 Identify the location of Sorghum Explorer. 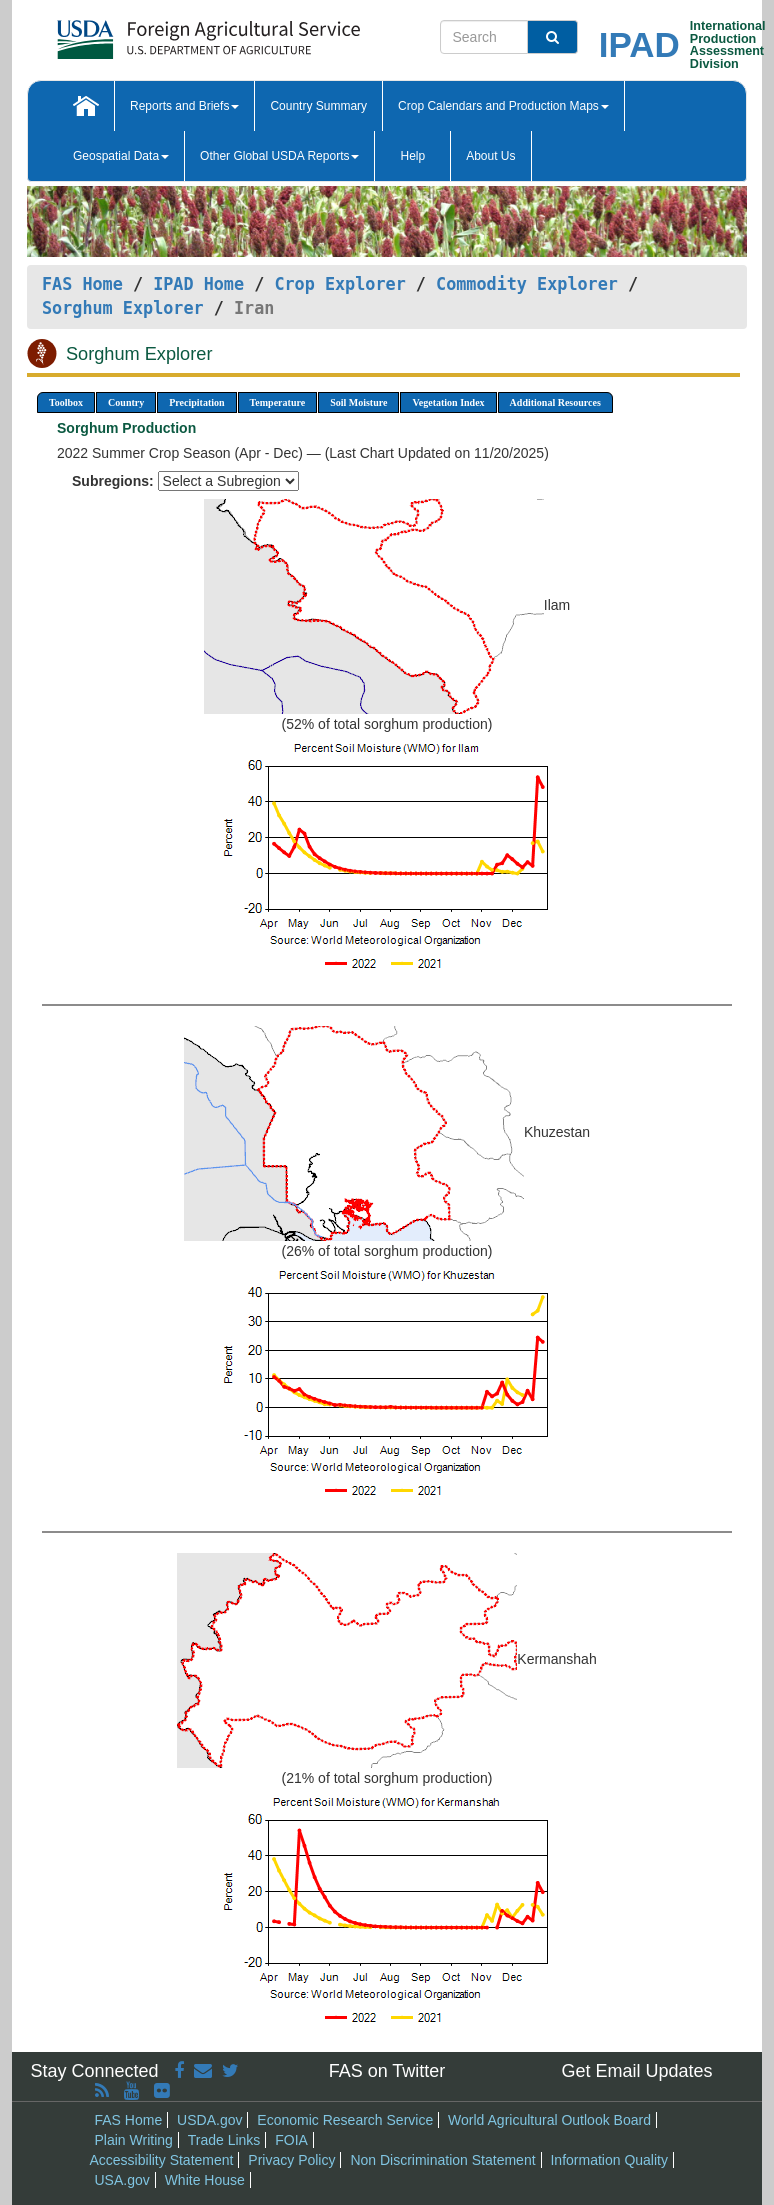
(123, 308).